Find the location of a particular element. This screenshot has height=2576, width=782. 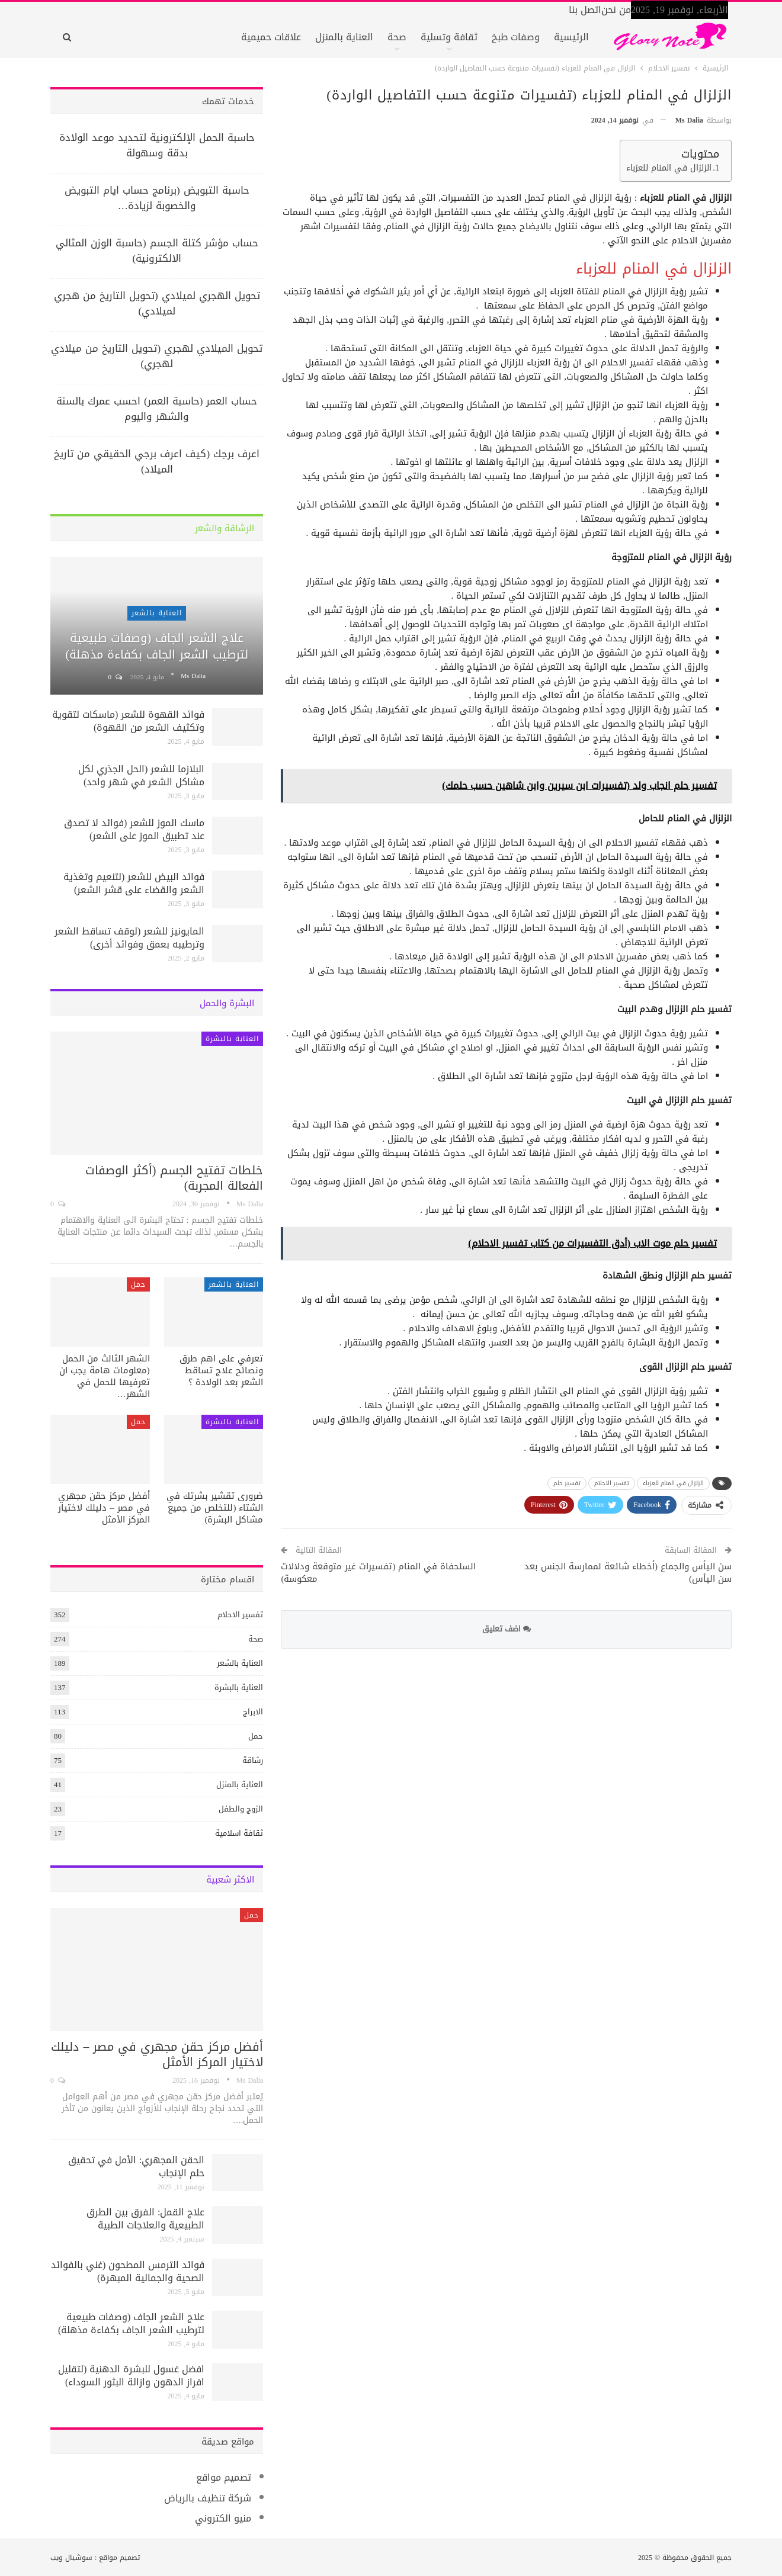

ثقافة وتسلية is located at coordinates (449, 37).